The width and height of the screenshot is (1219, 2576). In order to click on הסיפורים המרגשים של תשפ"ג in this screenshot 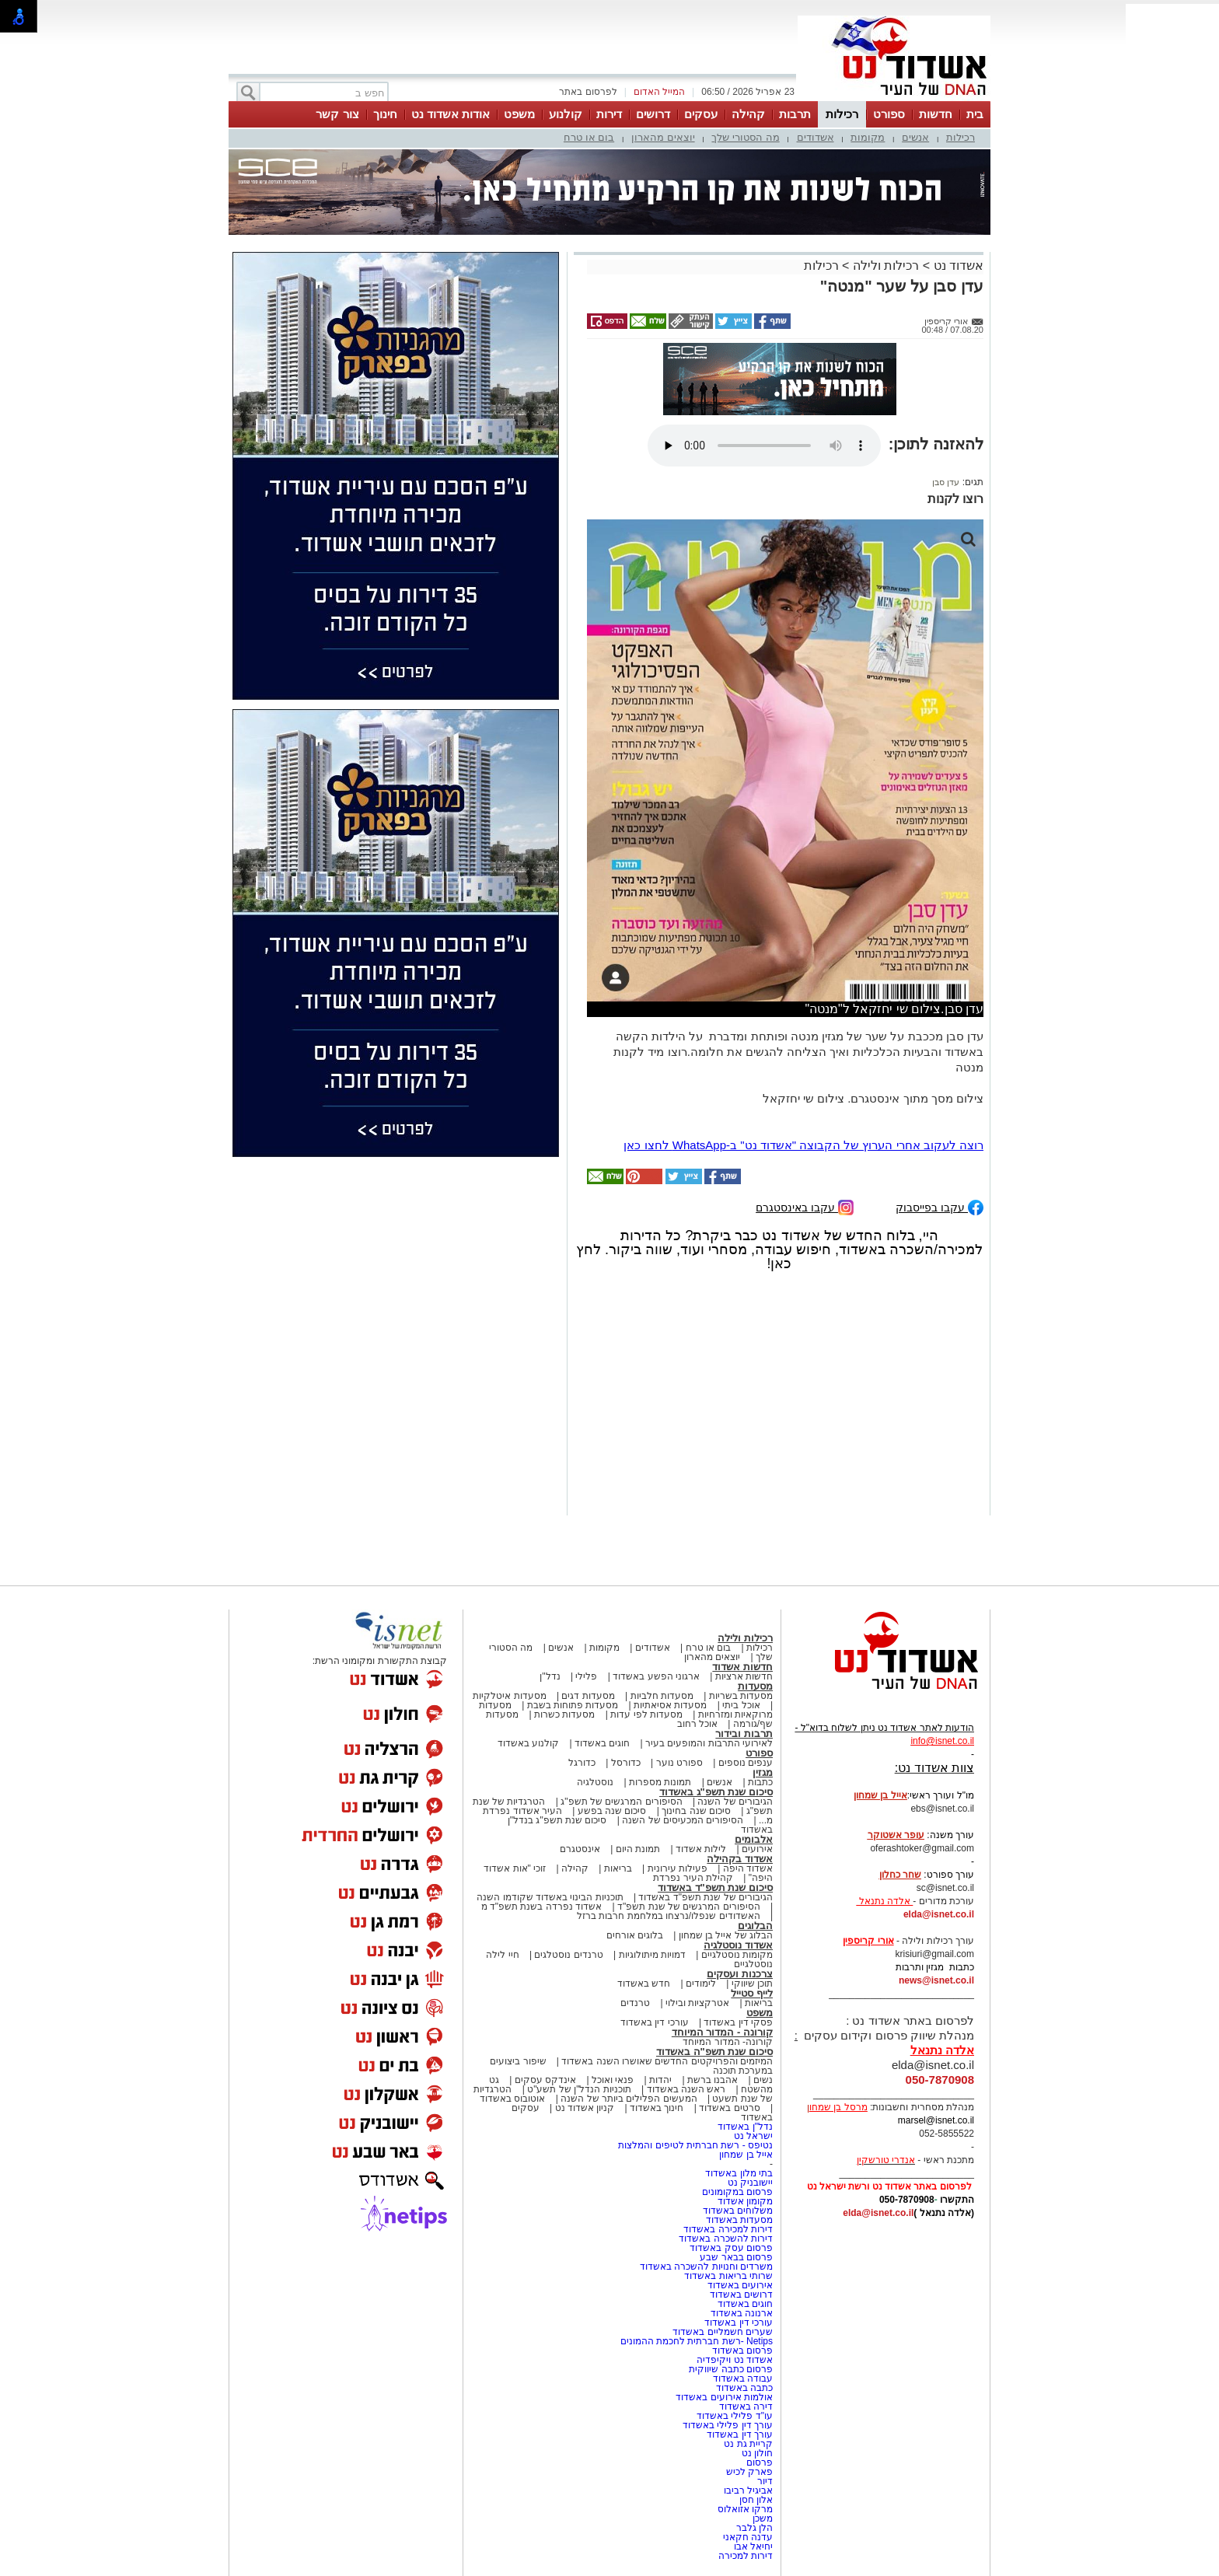, I will do `click(621, 1801)`.